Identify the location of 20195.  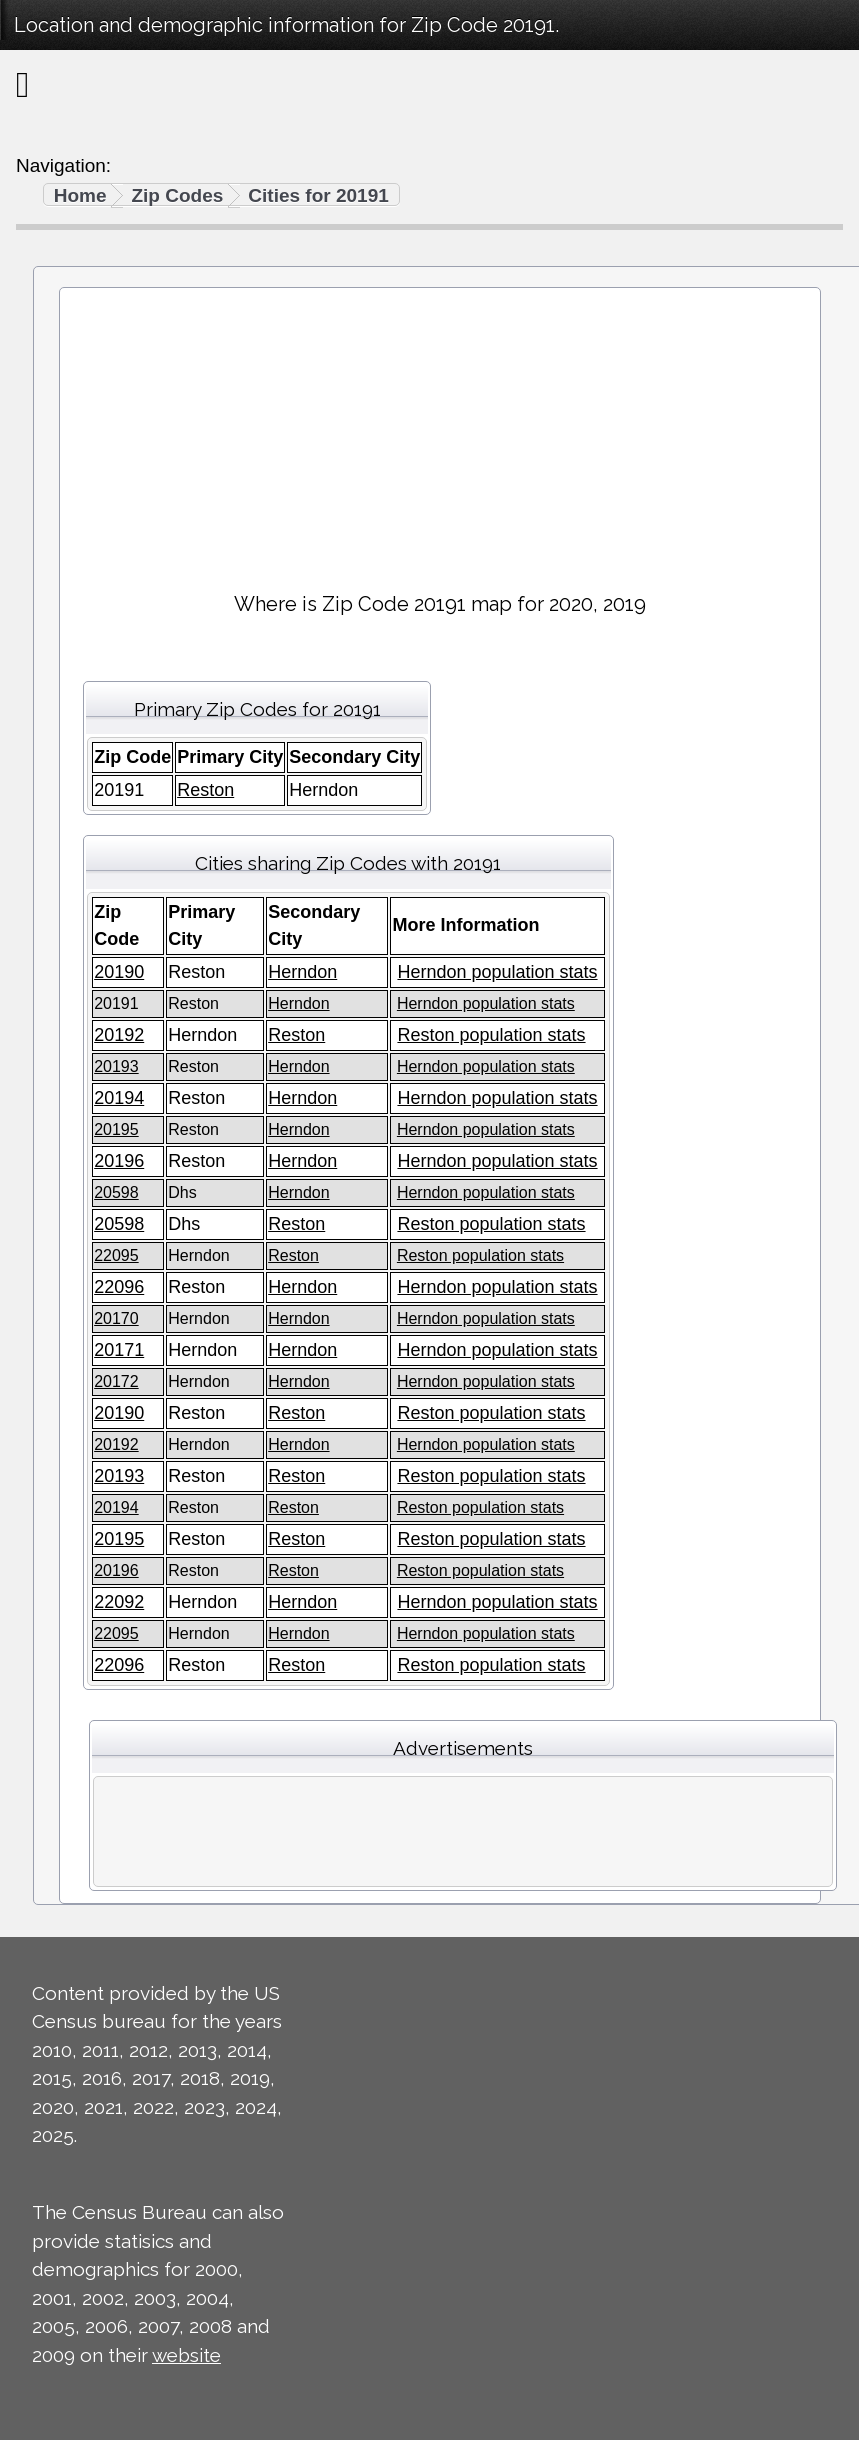
(116, 1129).